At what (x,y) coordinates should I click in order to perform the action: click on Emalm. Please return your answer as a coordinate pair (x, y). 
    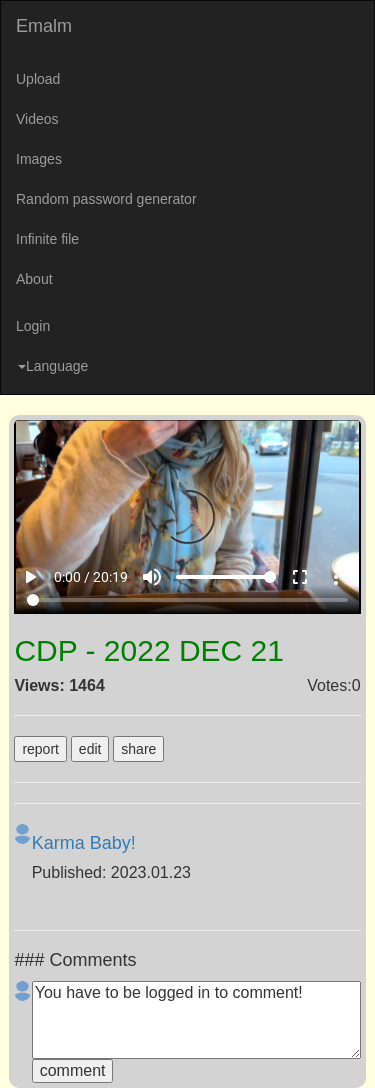
    Looking at the image, I should click on (44, 26).